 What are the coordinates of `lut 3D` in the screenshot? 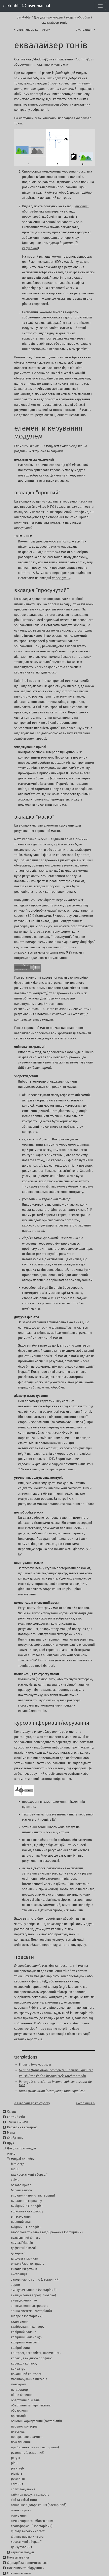 It's located at (15, 2169).